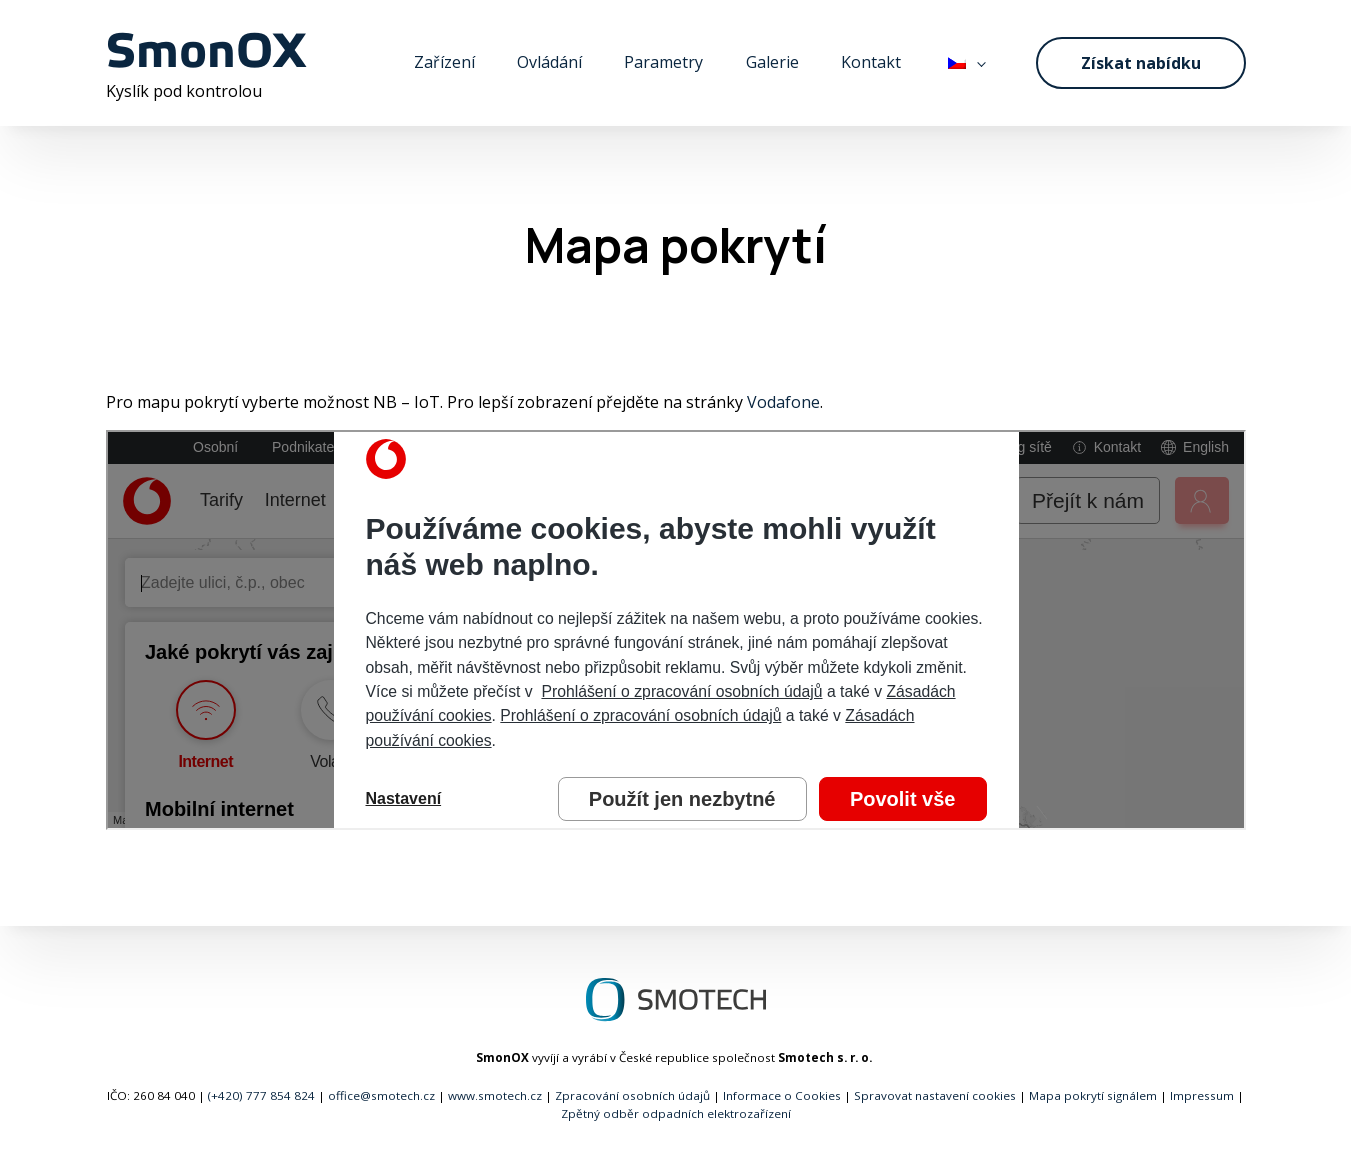  Describe the element at coordinates (1093, 1095) in the screenshot. I see `Mapa pokrytí signálem` at that location.